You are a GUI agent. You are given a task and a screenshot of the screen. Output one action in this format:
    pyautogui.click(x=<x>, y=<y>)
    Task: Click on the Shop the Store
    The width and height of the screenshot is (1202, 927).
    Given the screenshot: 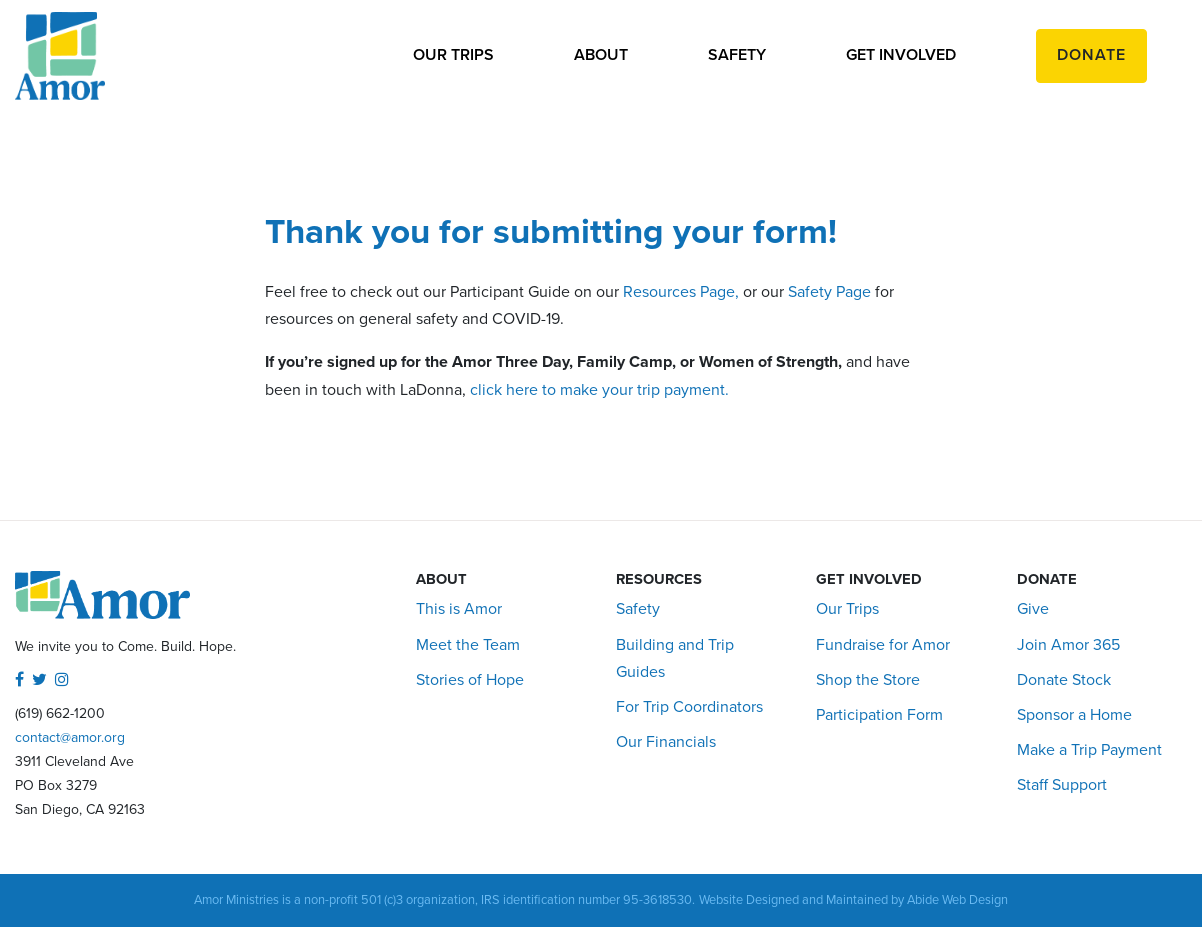 What is the action you would take?
    pyautogui.click(x=868, y=680)
    